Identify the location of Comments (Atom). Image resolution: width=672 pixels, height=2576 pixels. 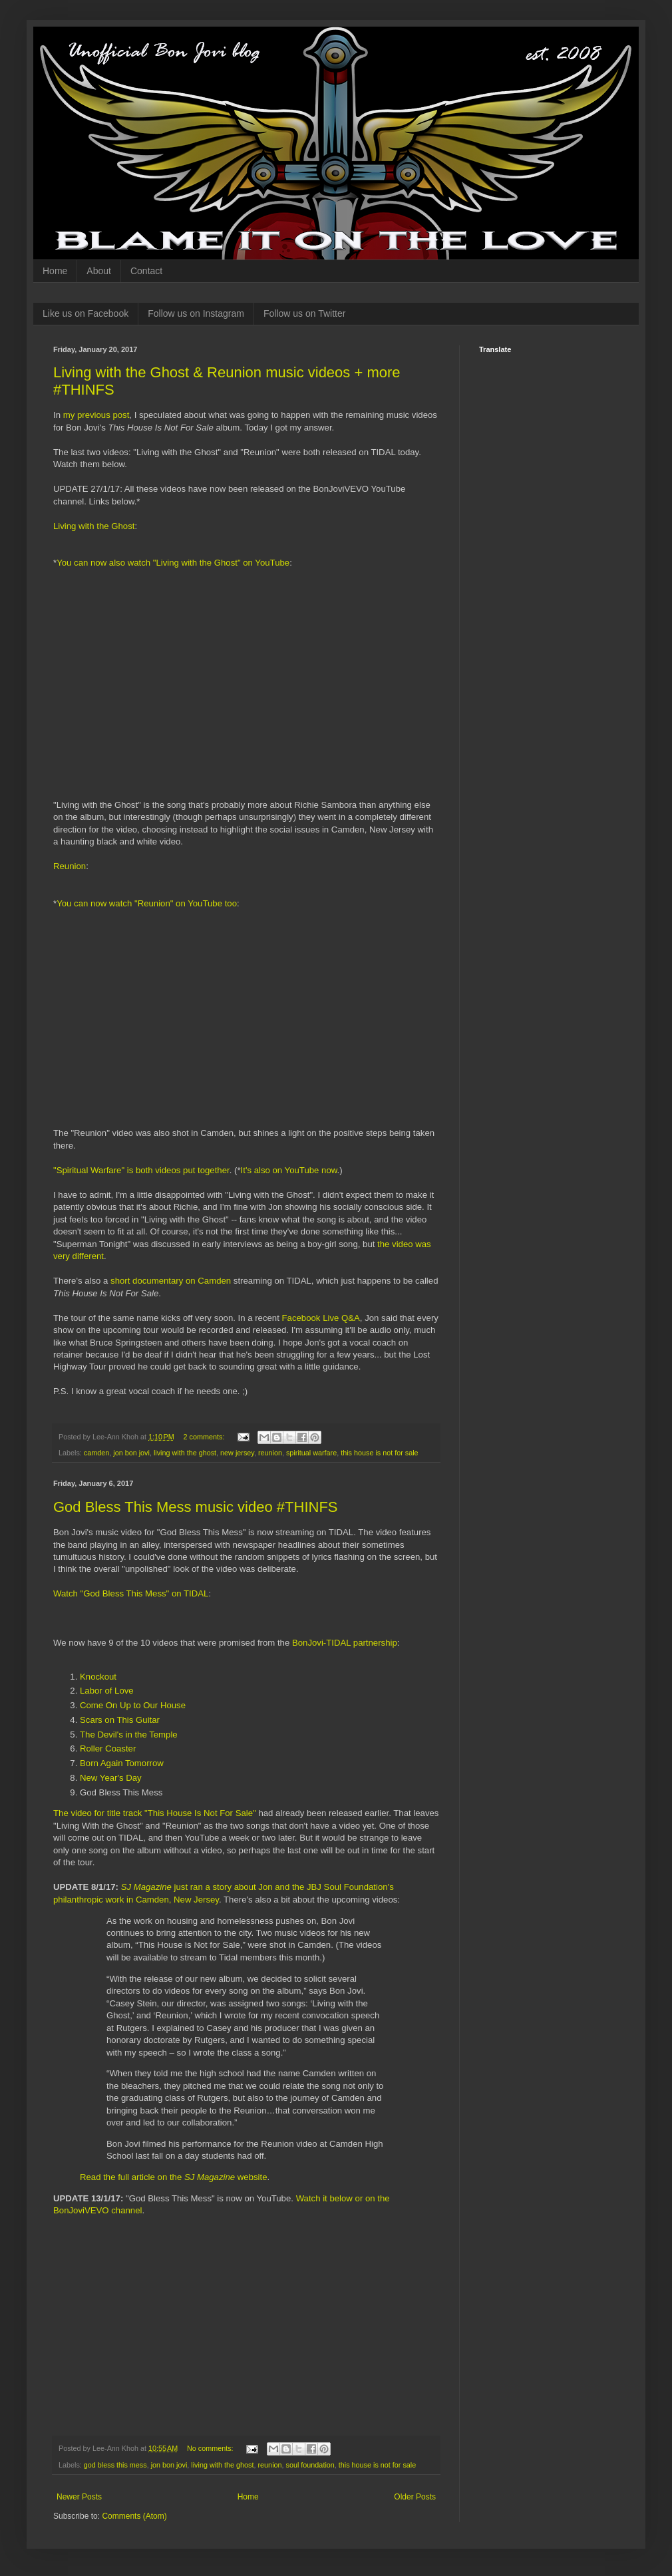
(134, 2516).